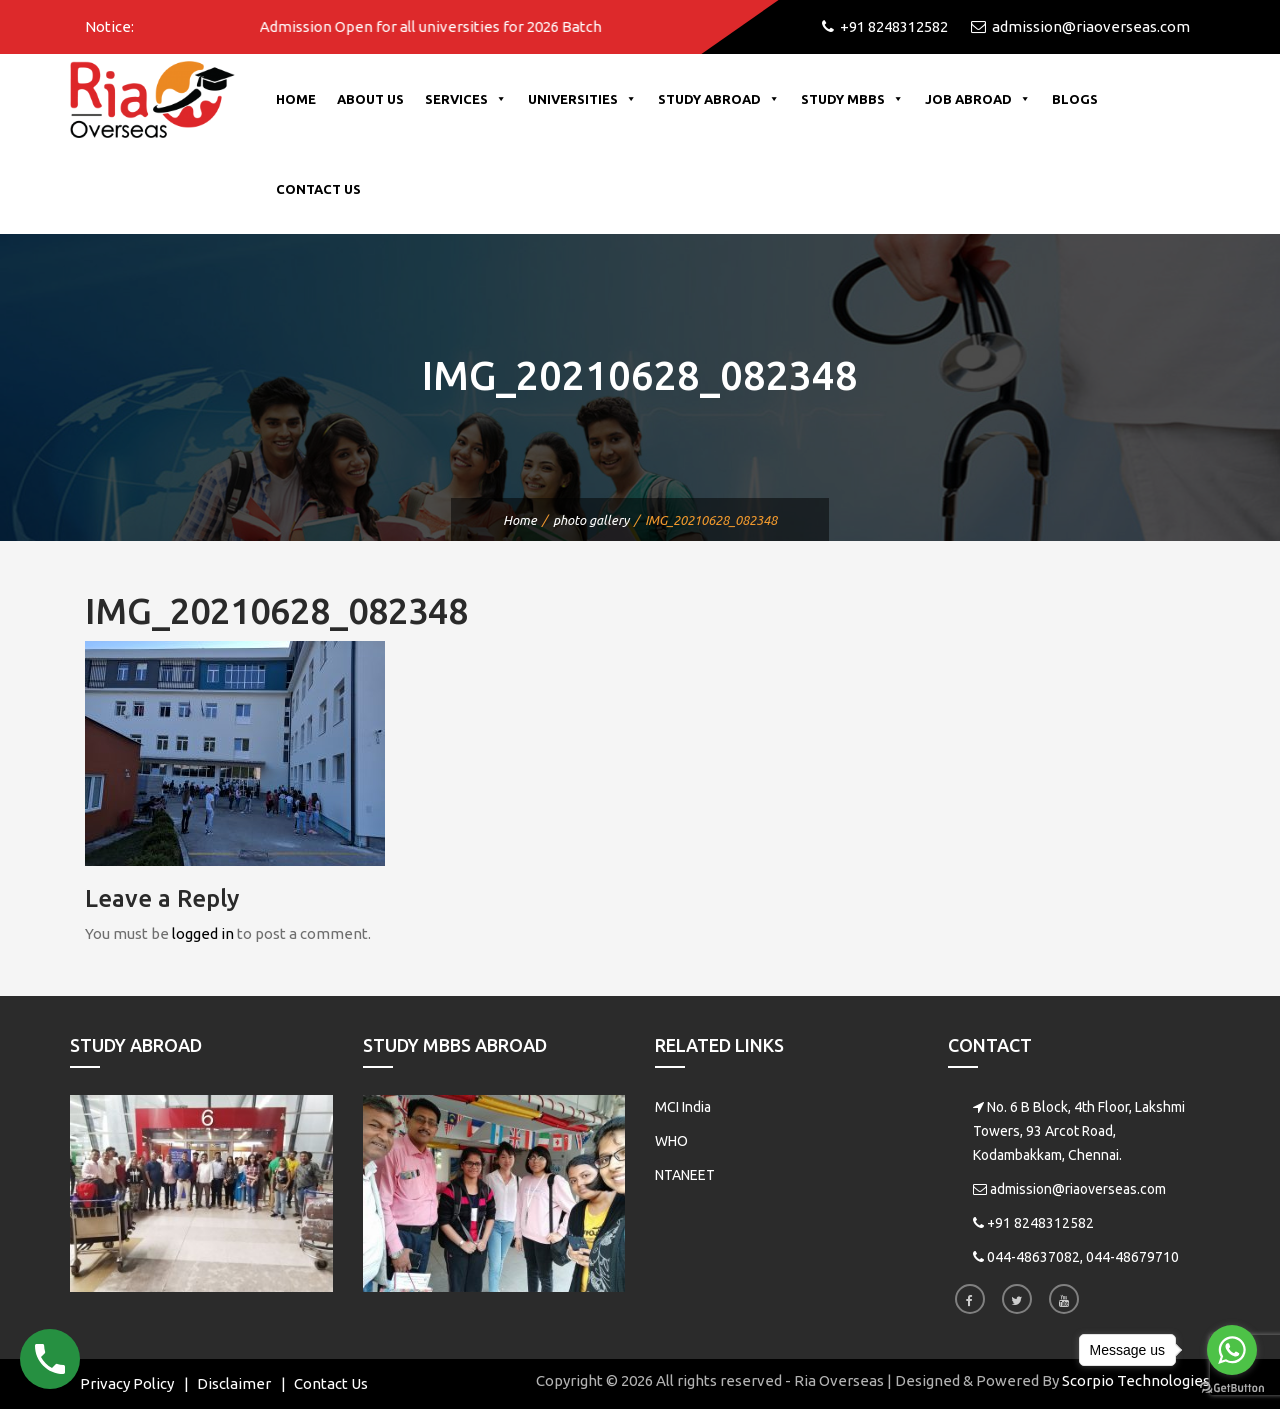 The image size is (1280, 1409). Describe the element at coordinates (978, 99) in the screenshot. I see `Job Abroad` at that location.